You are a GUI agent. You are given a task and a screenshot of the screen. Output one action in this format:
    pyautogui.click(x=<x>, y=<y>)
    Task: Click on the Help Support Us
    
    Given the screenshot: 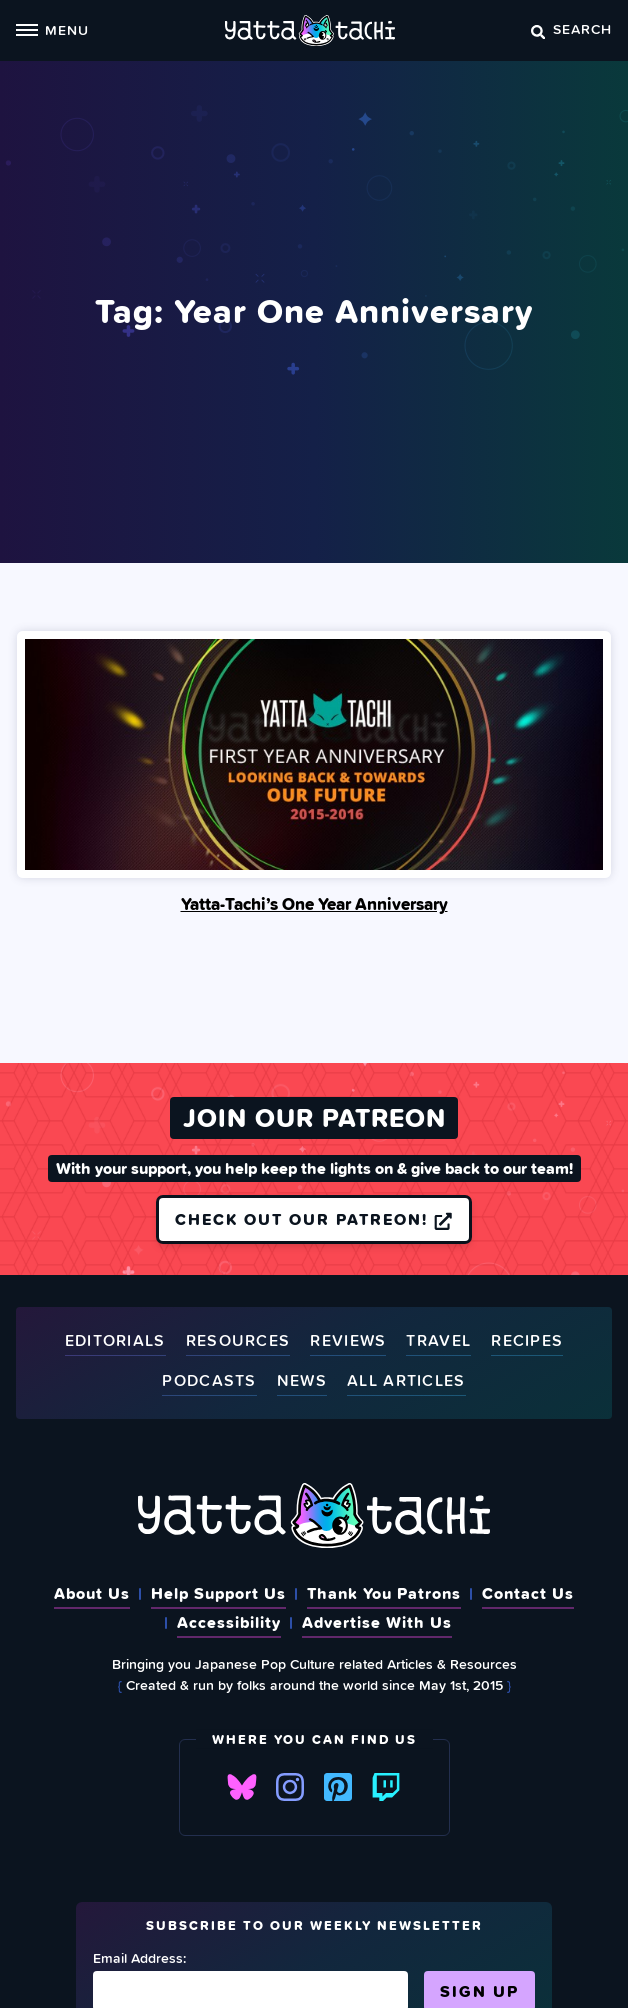 What is the action you would take?
    pyautogui.click(x=218, y=1593)
    